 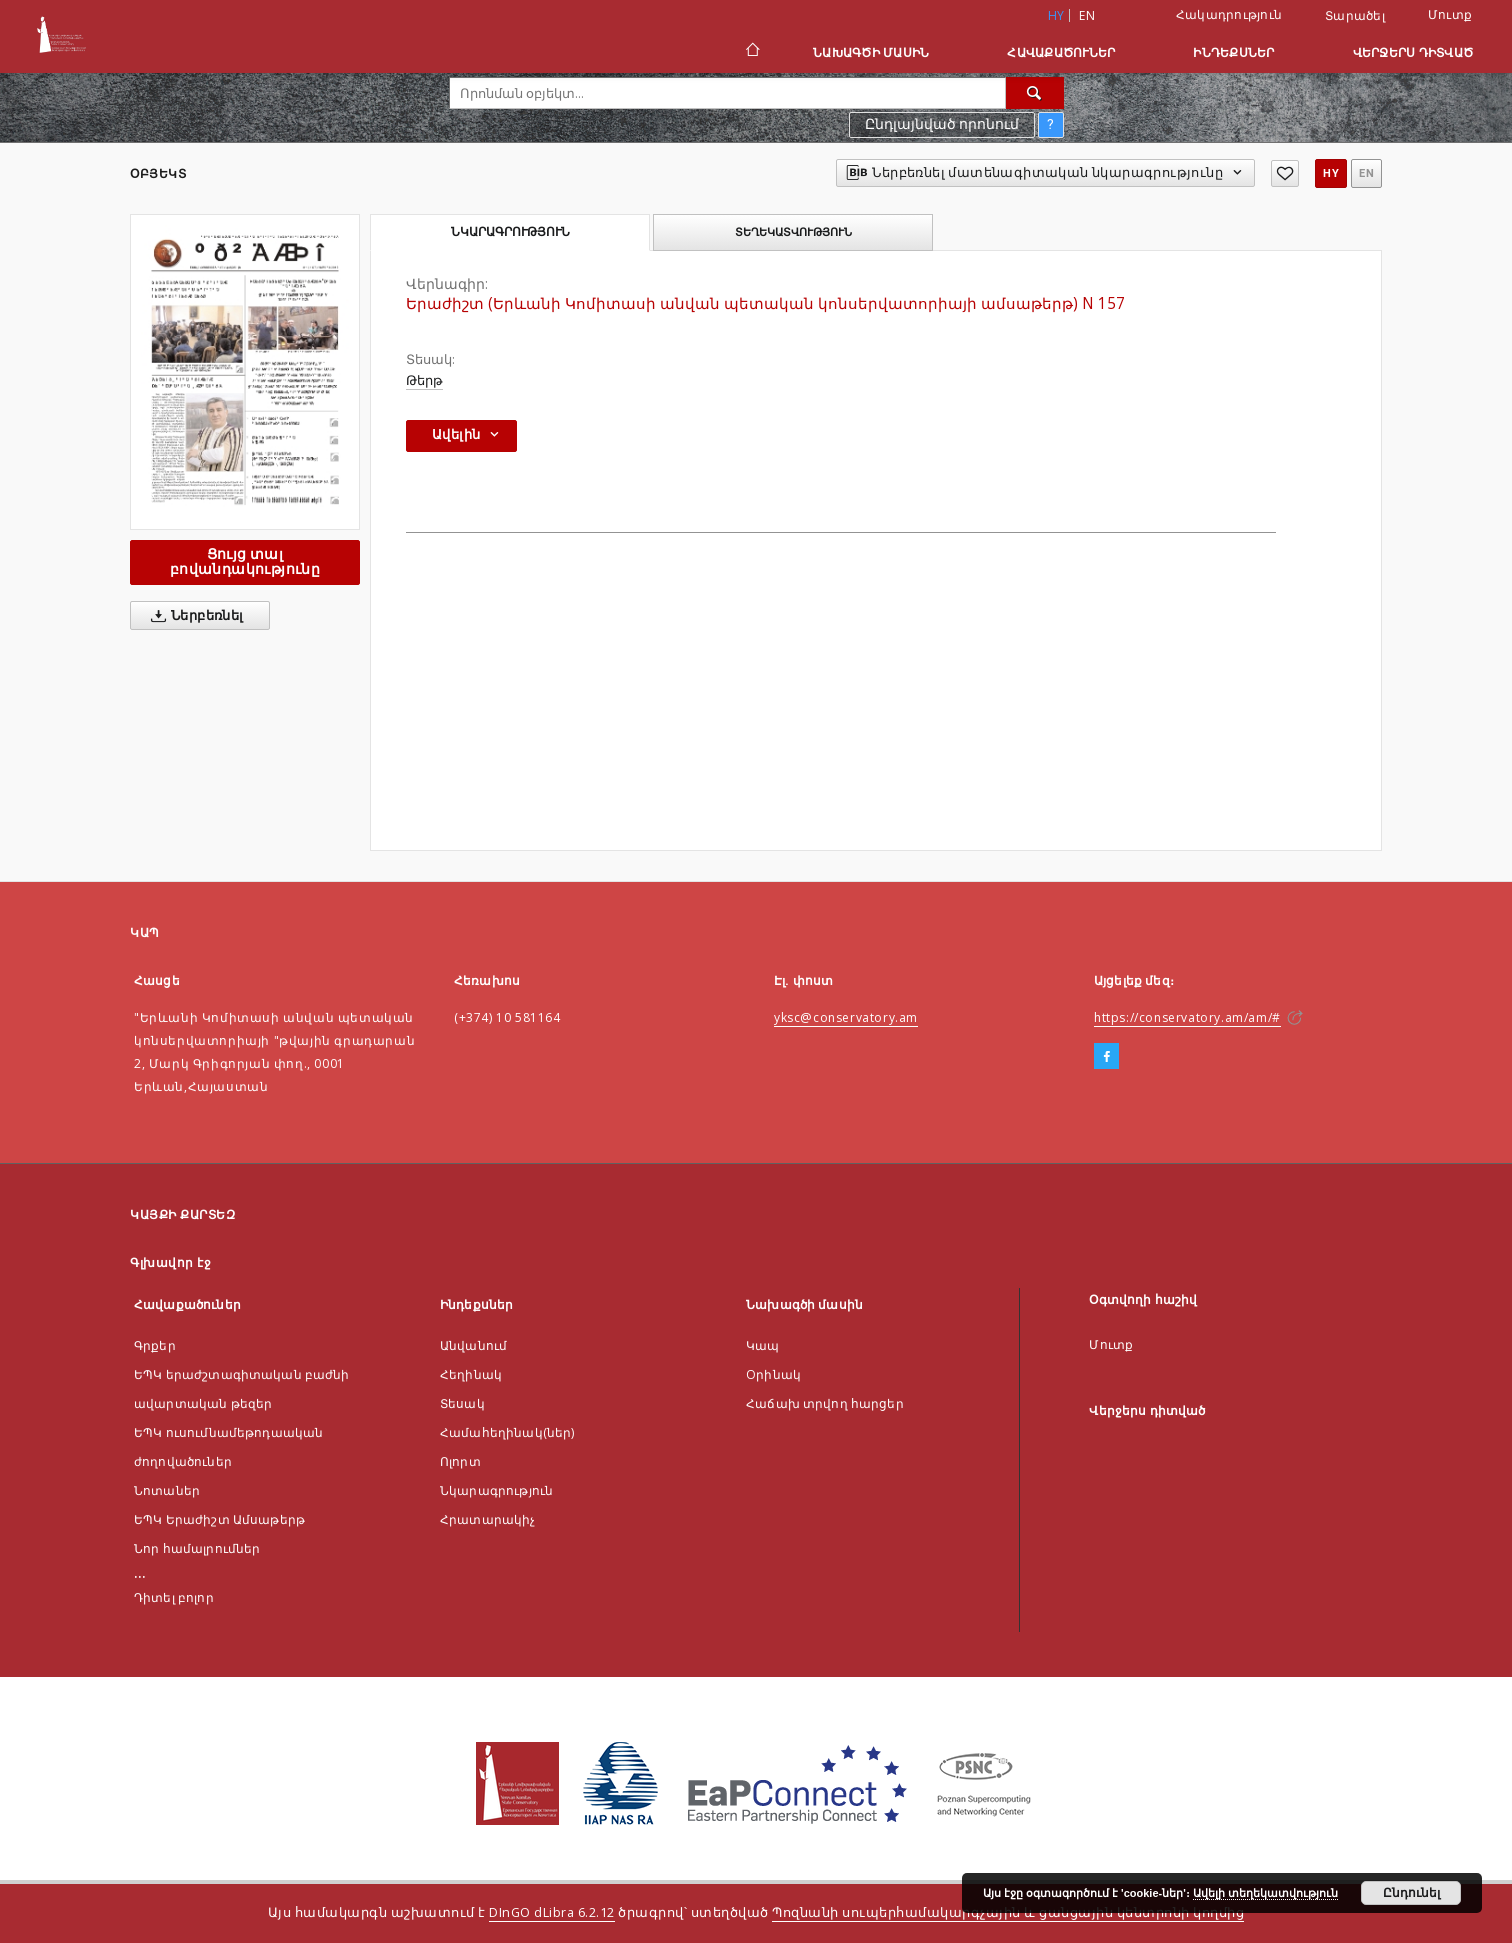 I want to click on yksc@conservatory.am, so click(x=846, y=1017).